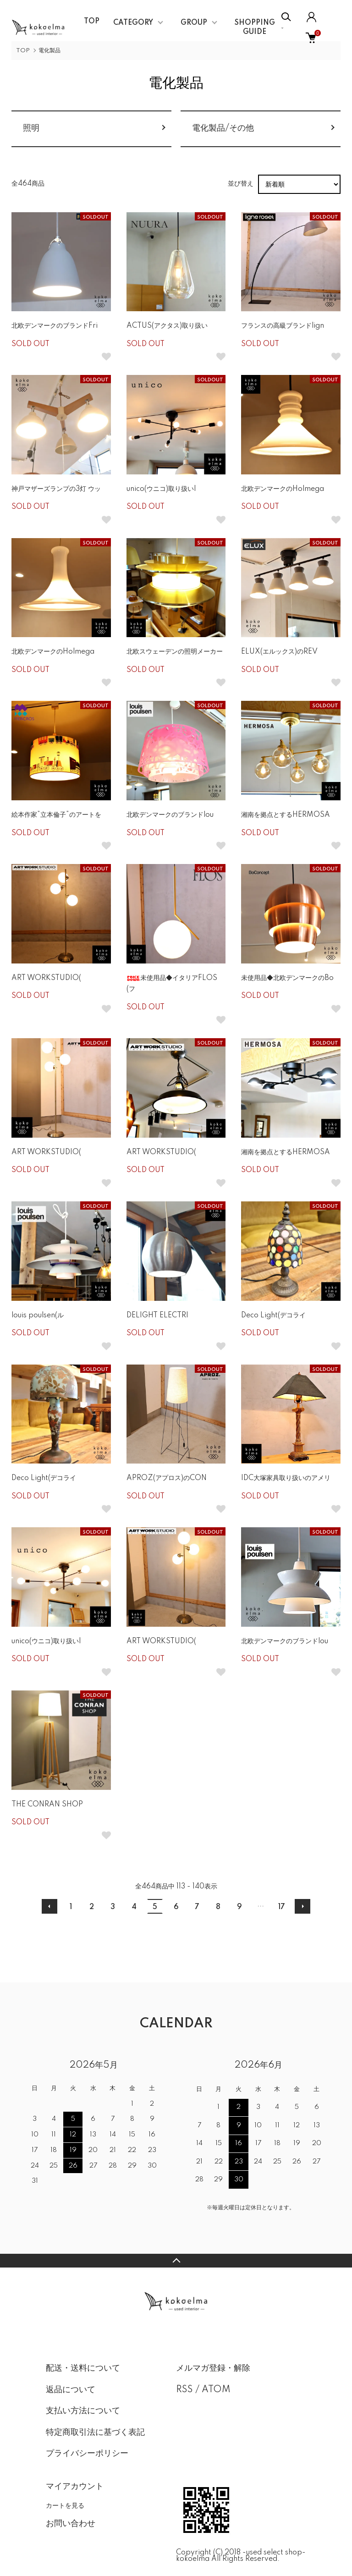 This screenshot has width=352, height=2576. I want to click on 湘南を拠点とするHERMOSA, so click(285, 815).